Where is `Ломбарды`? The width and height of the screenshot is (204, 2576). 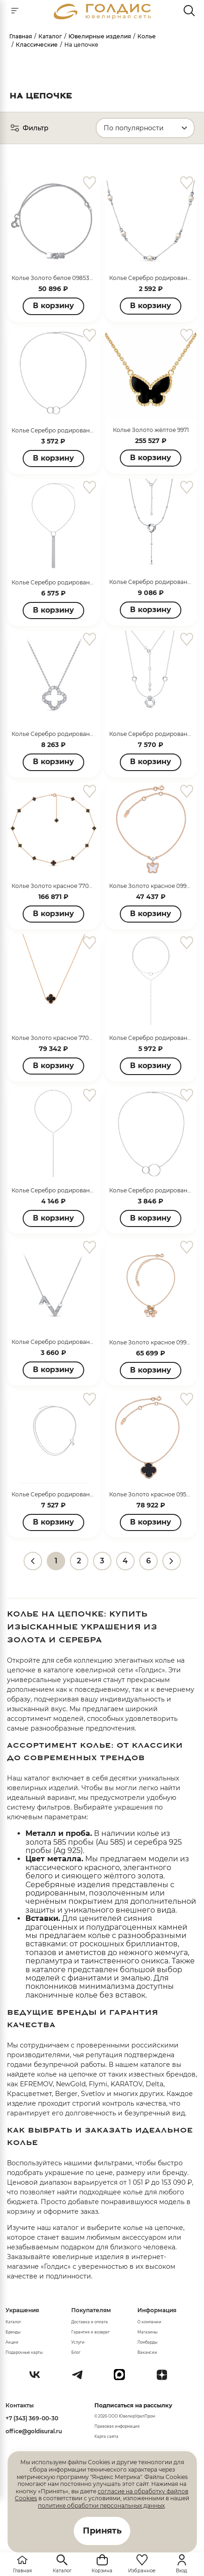
Ломбарды is located at coordinates (147, 2342).